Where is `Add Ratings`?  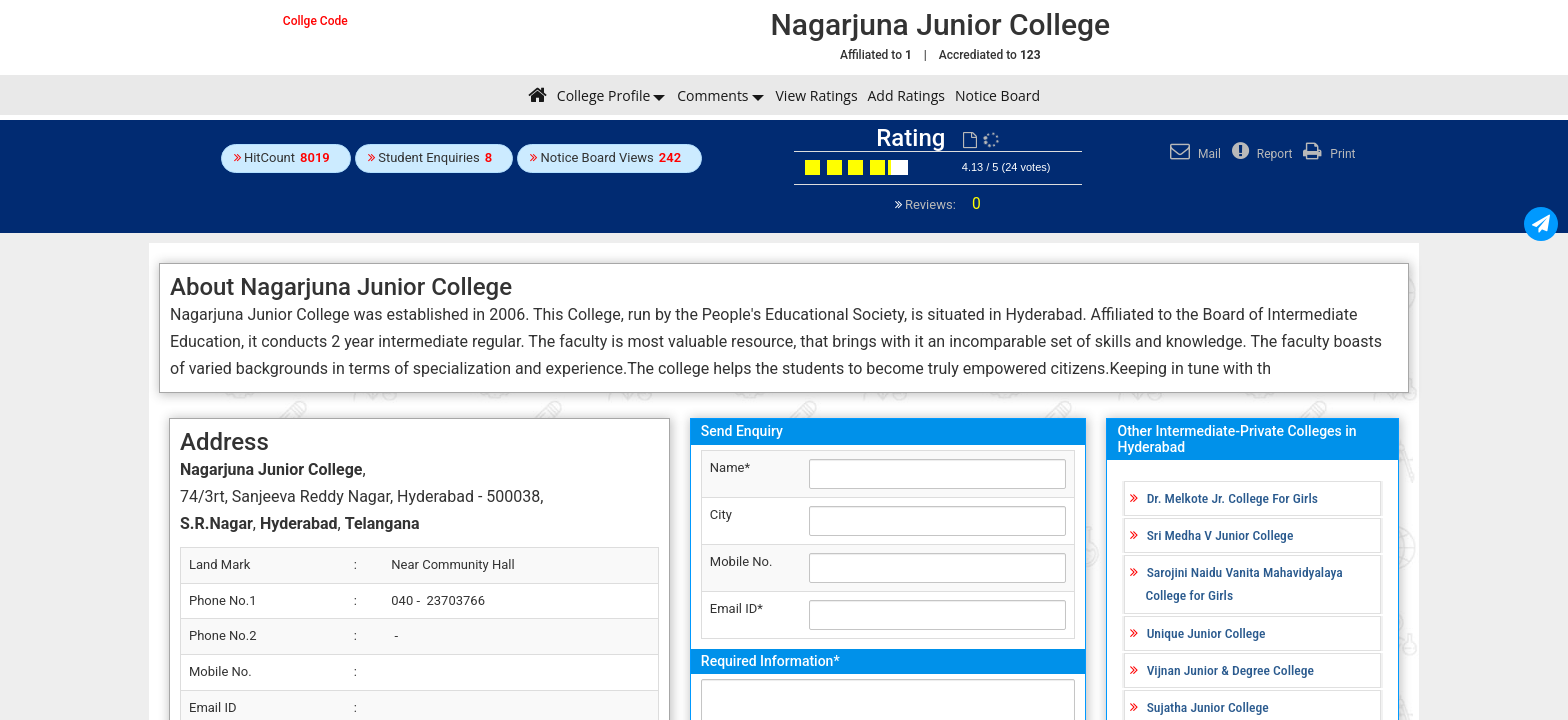 Add Ratings is located at coordinates (906, 95).